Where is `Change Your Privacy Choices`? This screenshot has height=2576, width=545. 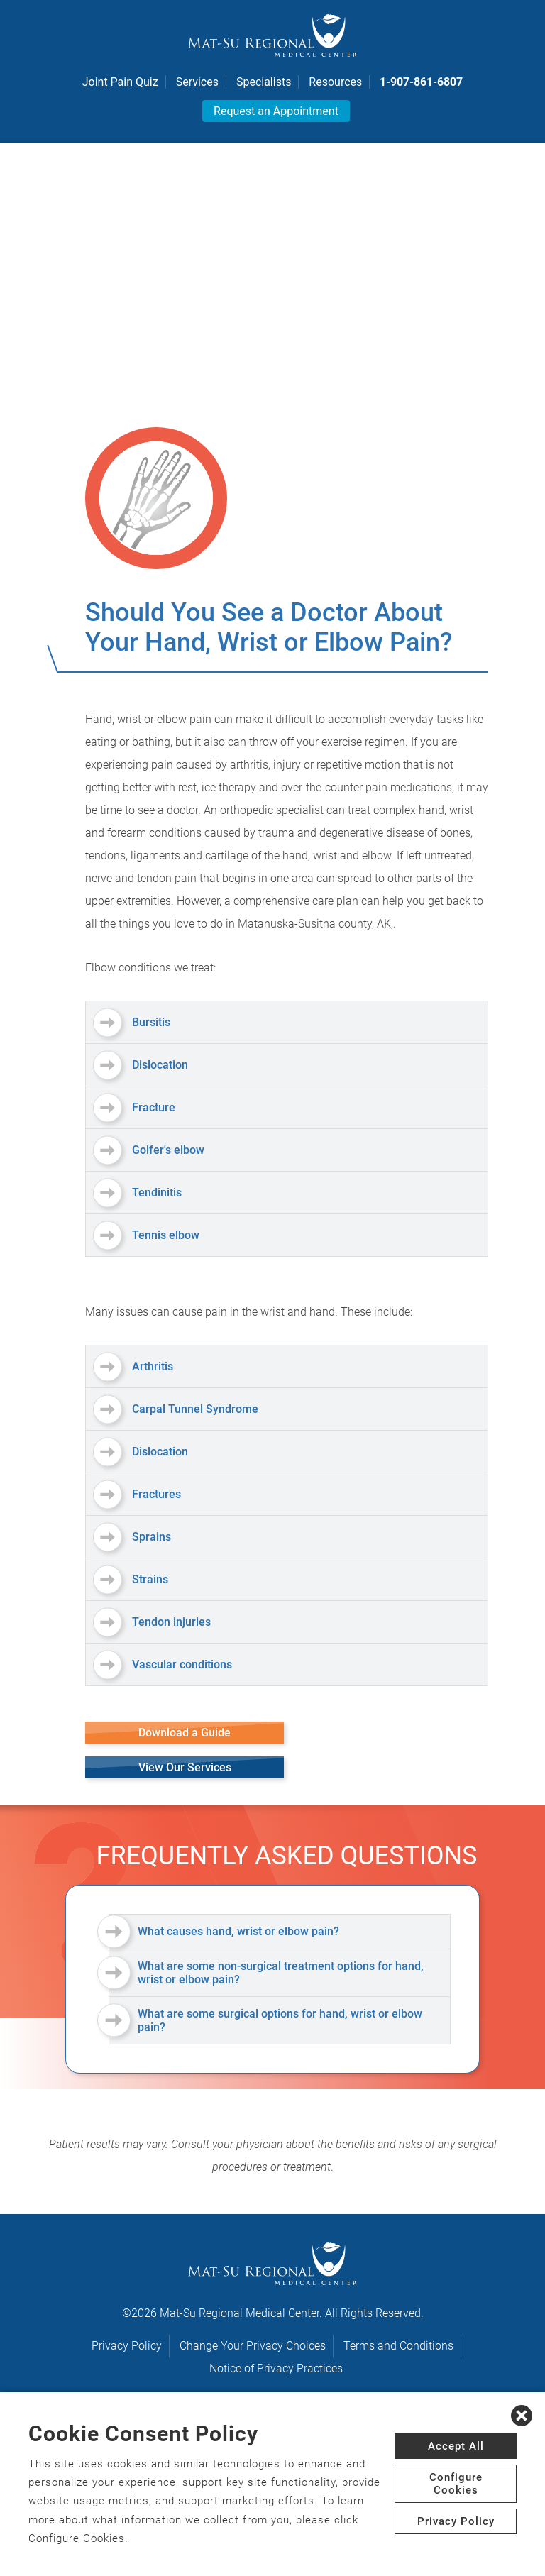 Change Your Privacy Choices is located at coordinates (253, 2345).